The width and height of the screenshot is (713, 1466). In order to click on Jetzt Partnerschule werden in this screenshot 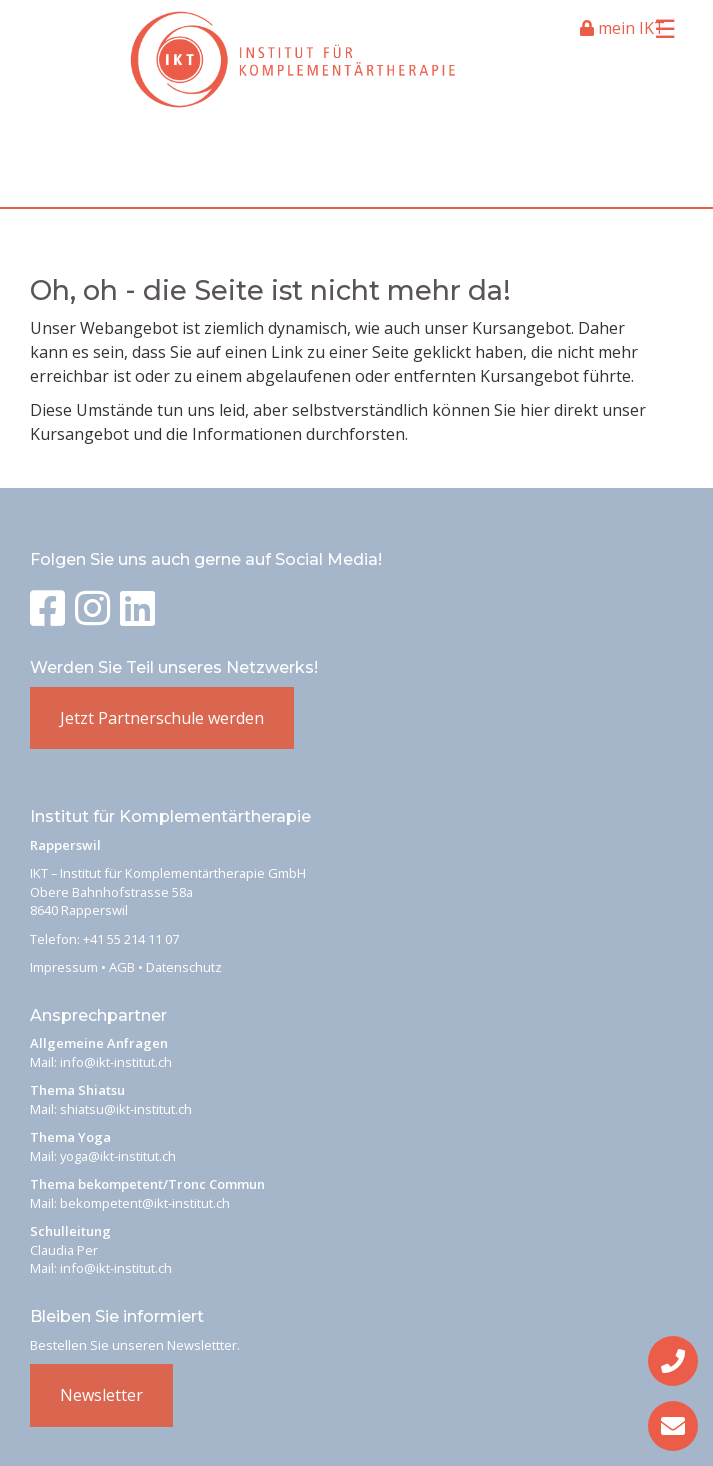, I will do `click(162, 718)`.